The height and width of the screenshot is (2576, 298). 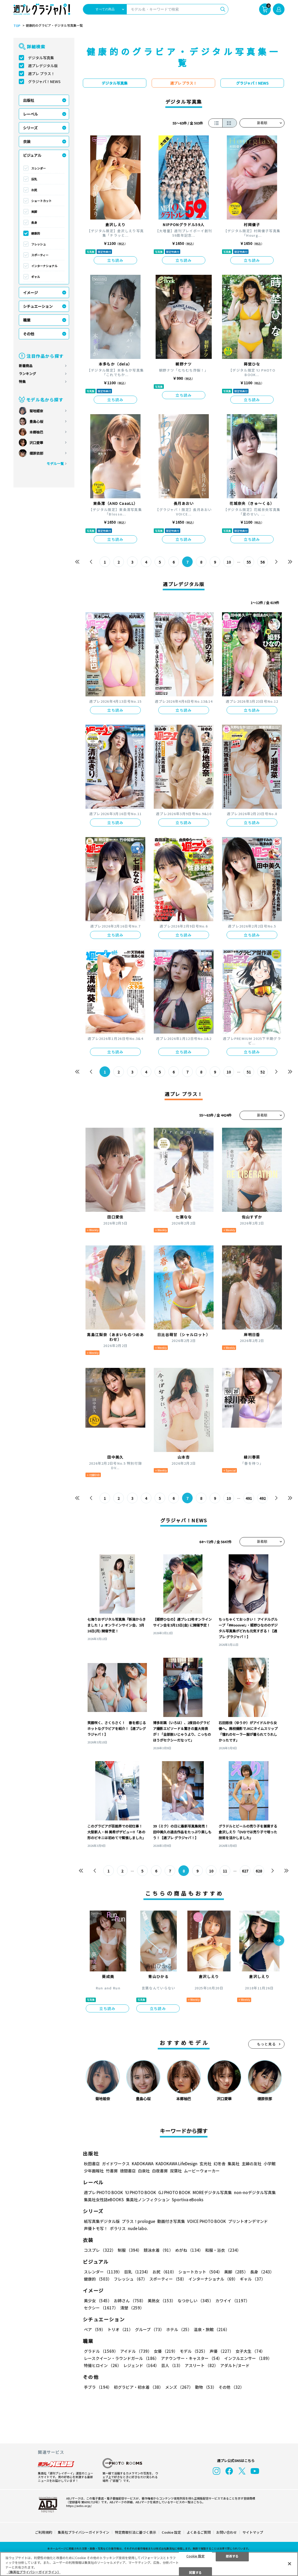 I want to click on 集英社ノンフィクション, so click(x=148, y=2199).